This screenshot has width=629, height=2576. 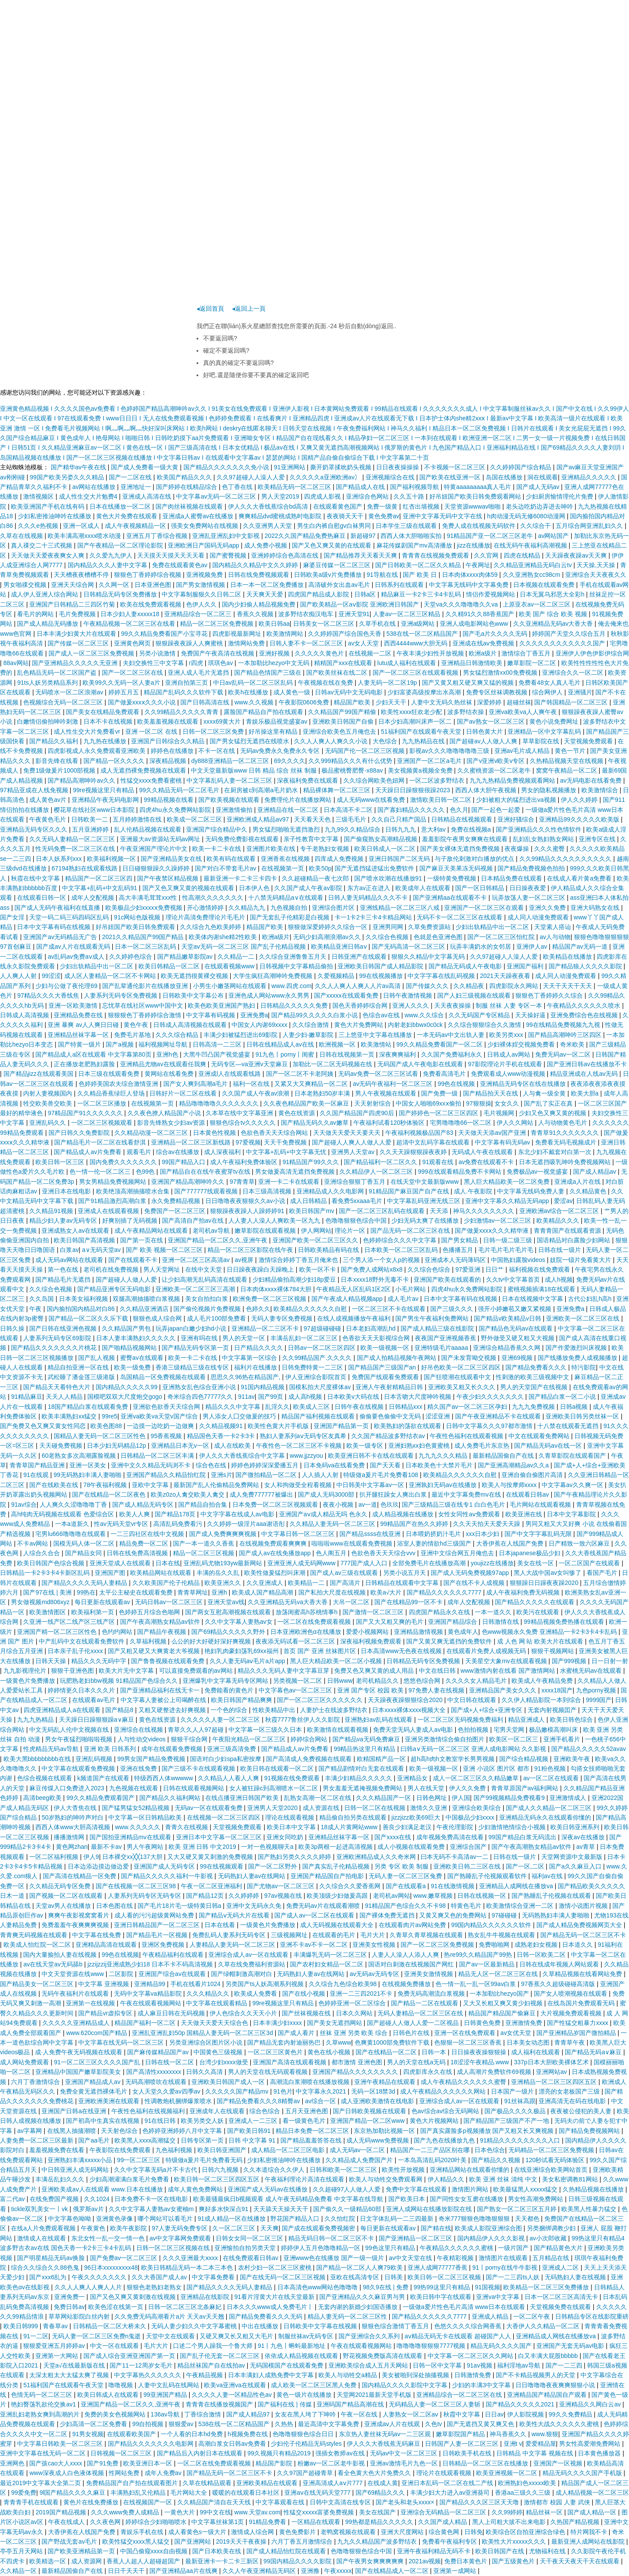 What do you see at coordinates (143, 2531) in the screenshot?
I see `青娱乐手机在线` at bounding box center [143, 2531].